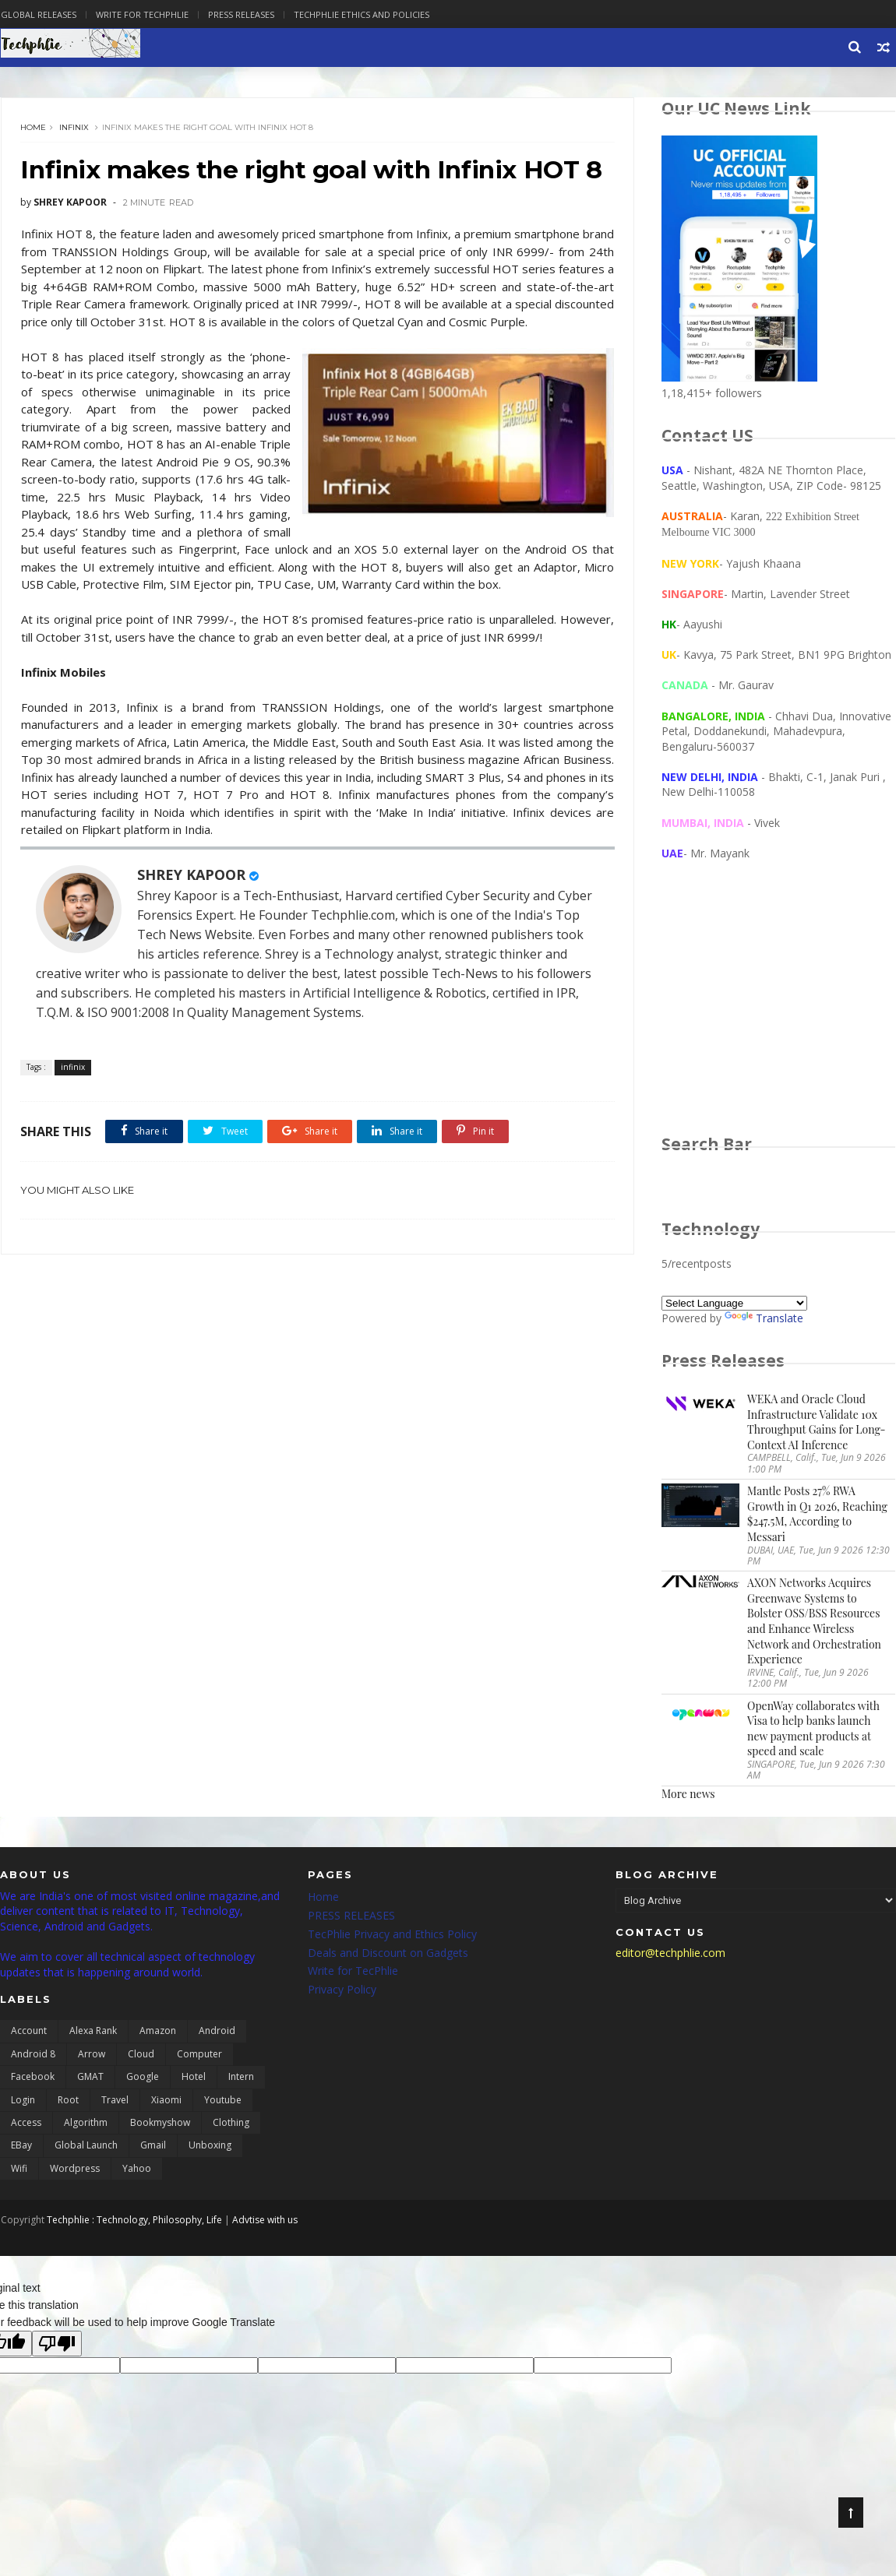  Describe the element at coordinates (210, 2146) in the screenshot. I see `unboxing` at that location.